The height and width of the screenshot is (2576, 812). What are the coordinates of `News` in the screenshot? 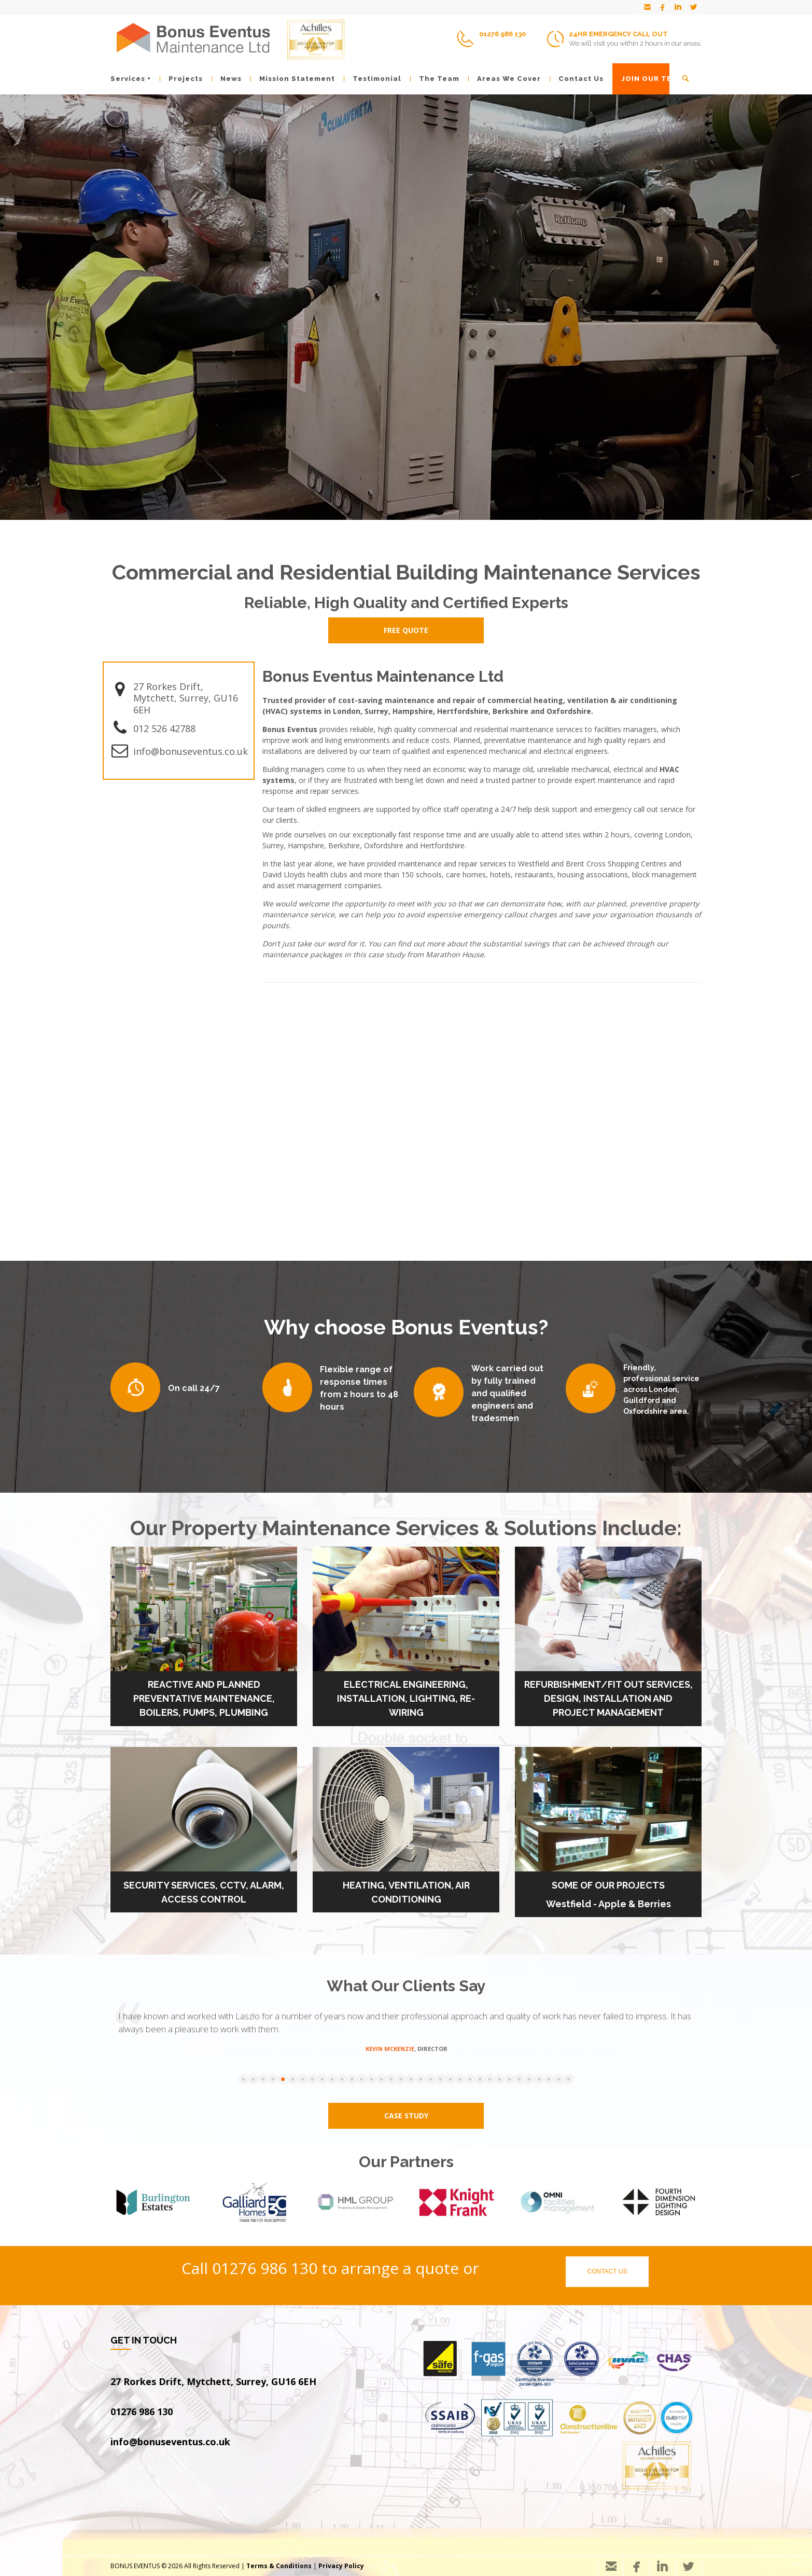 It's located at (227, 78).